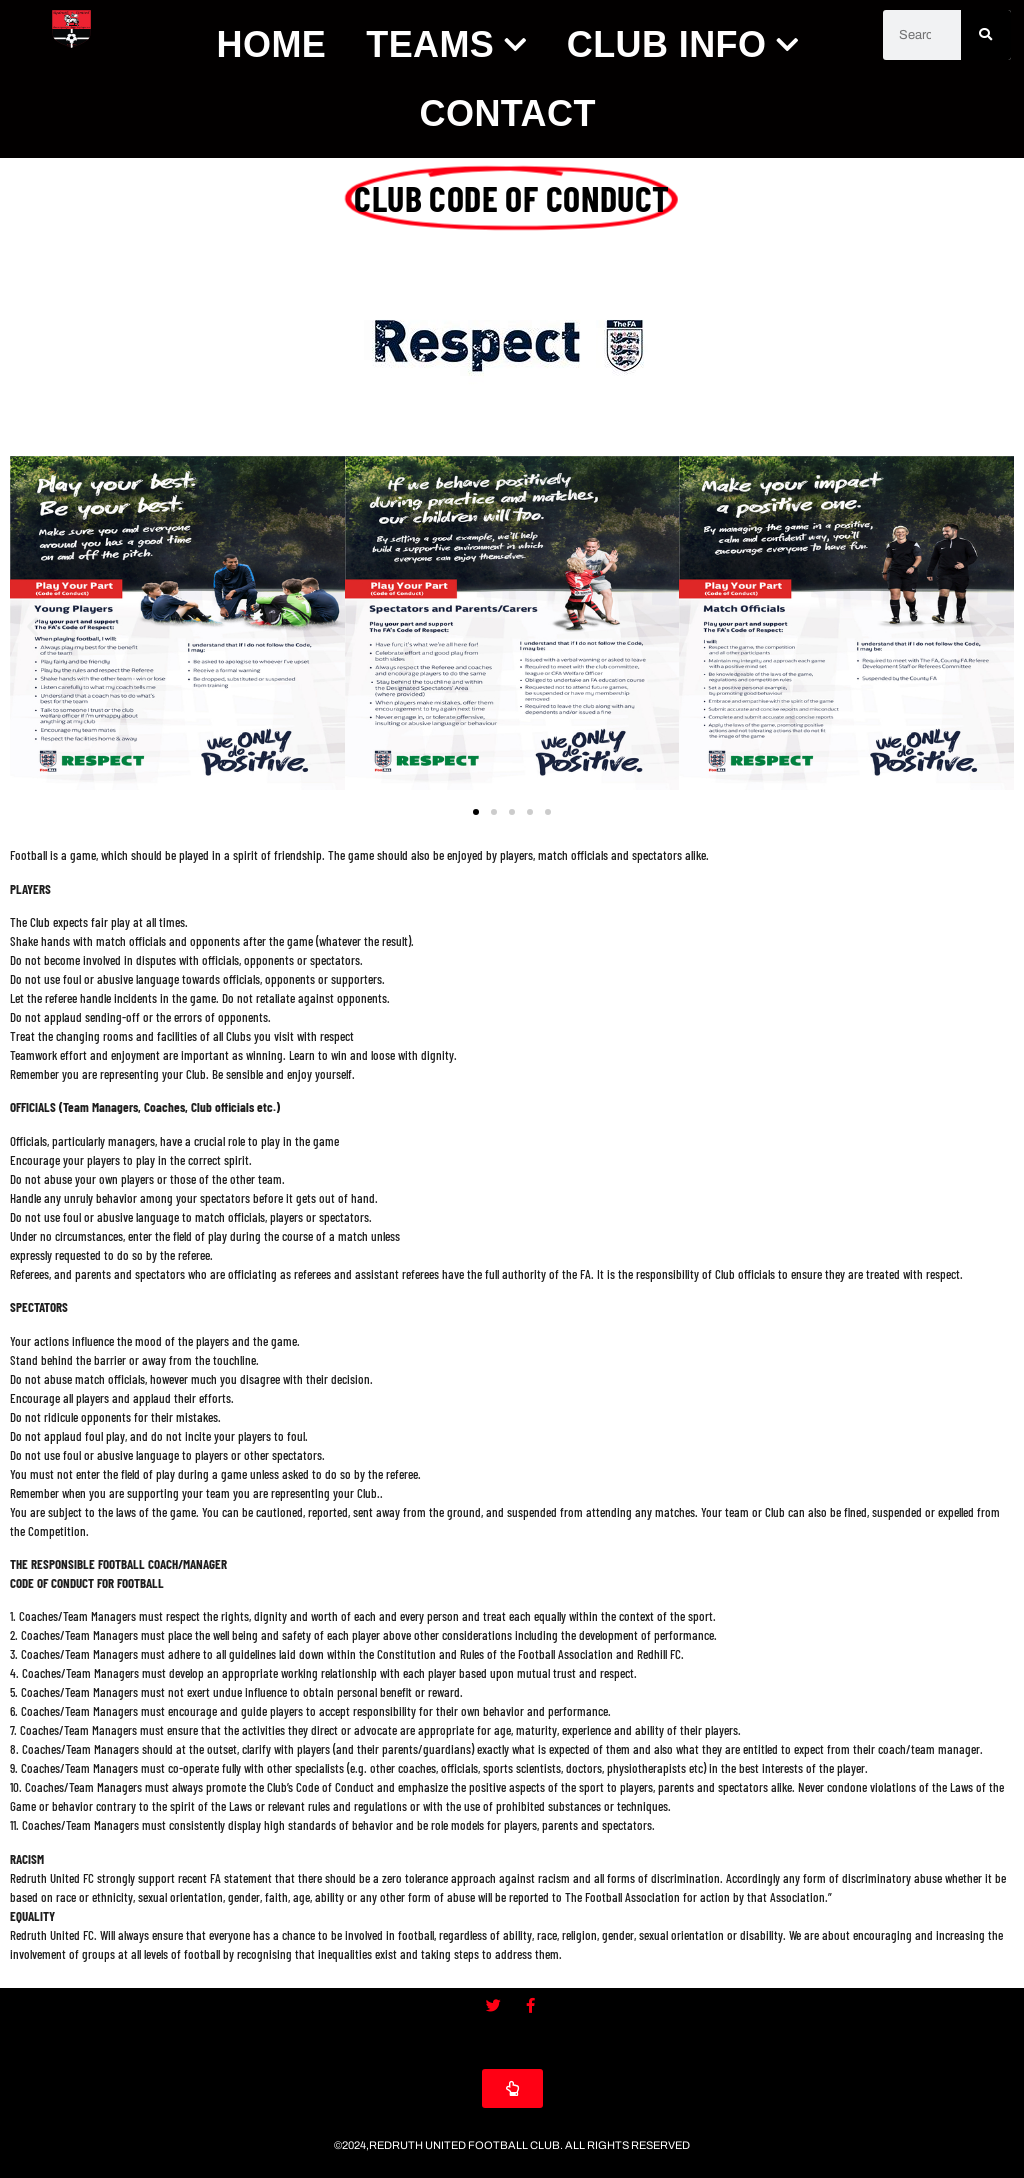 Image resolution: width=1024 pixels, height=2178 pixels. Describe the element at coordinates (32, 625) in the screenshot. I see `[button]` at that location.